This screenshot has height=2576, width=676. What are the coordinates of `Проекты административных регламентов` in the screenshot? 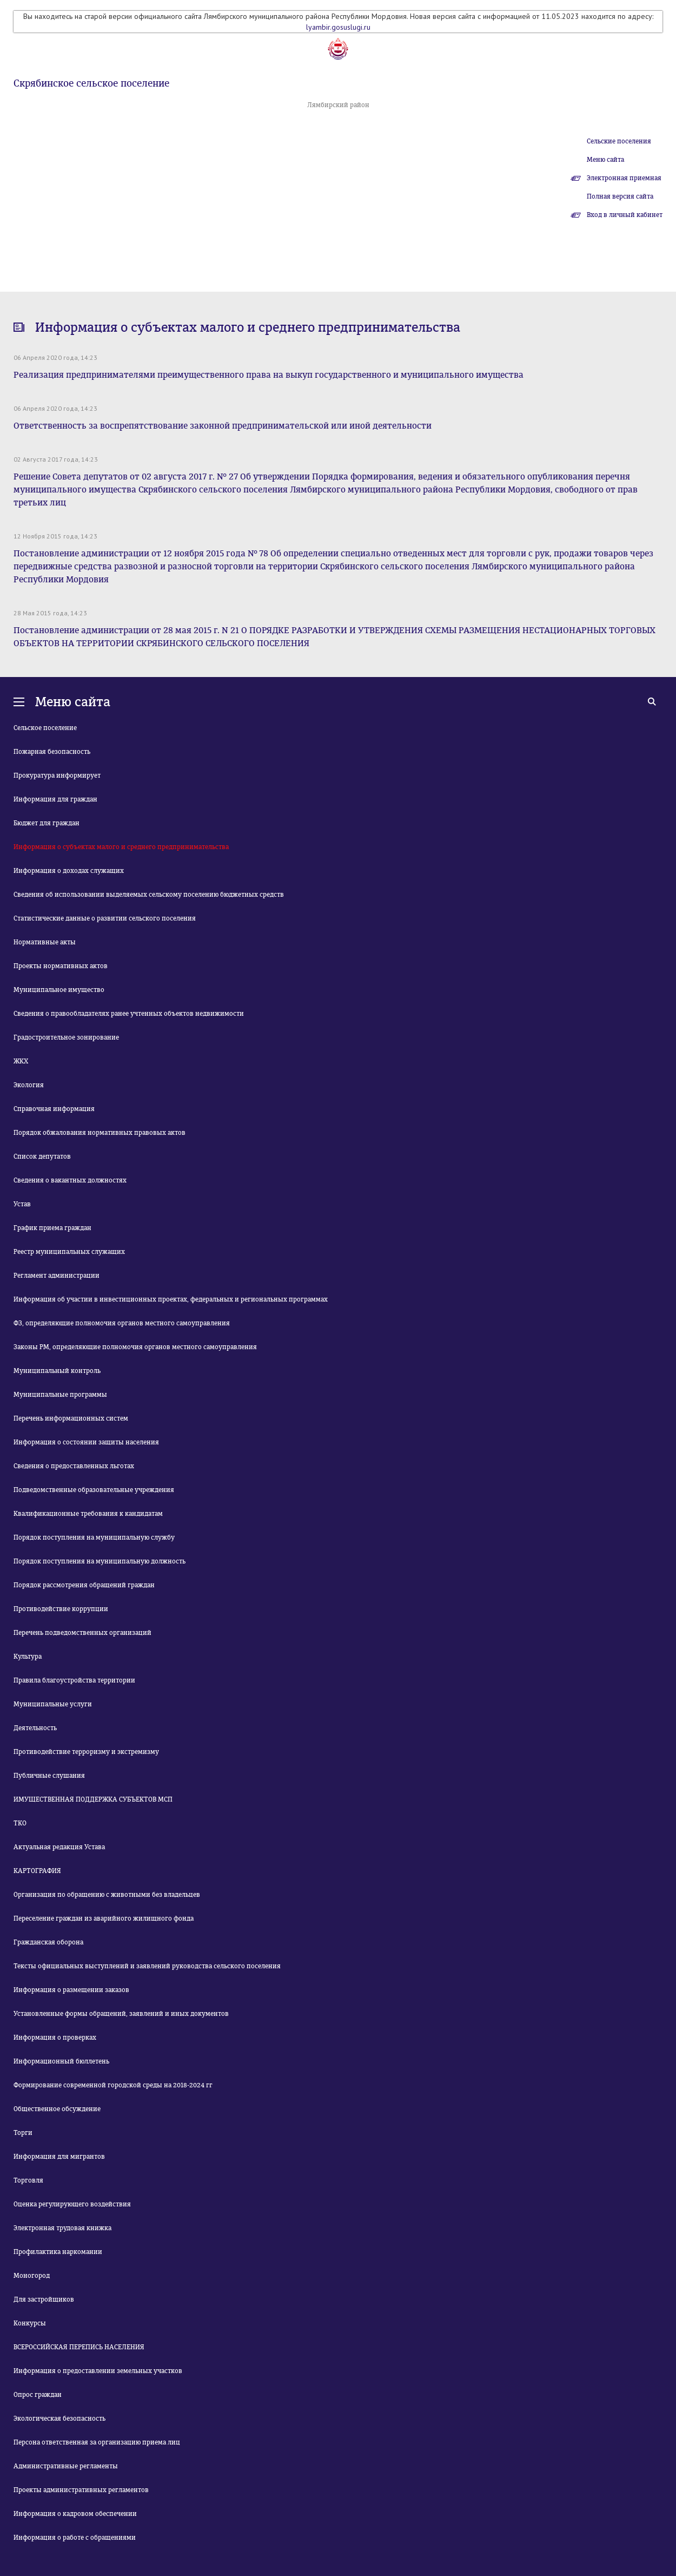 It's located at (81, 2490).